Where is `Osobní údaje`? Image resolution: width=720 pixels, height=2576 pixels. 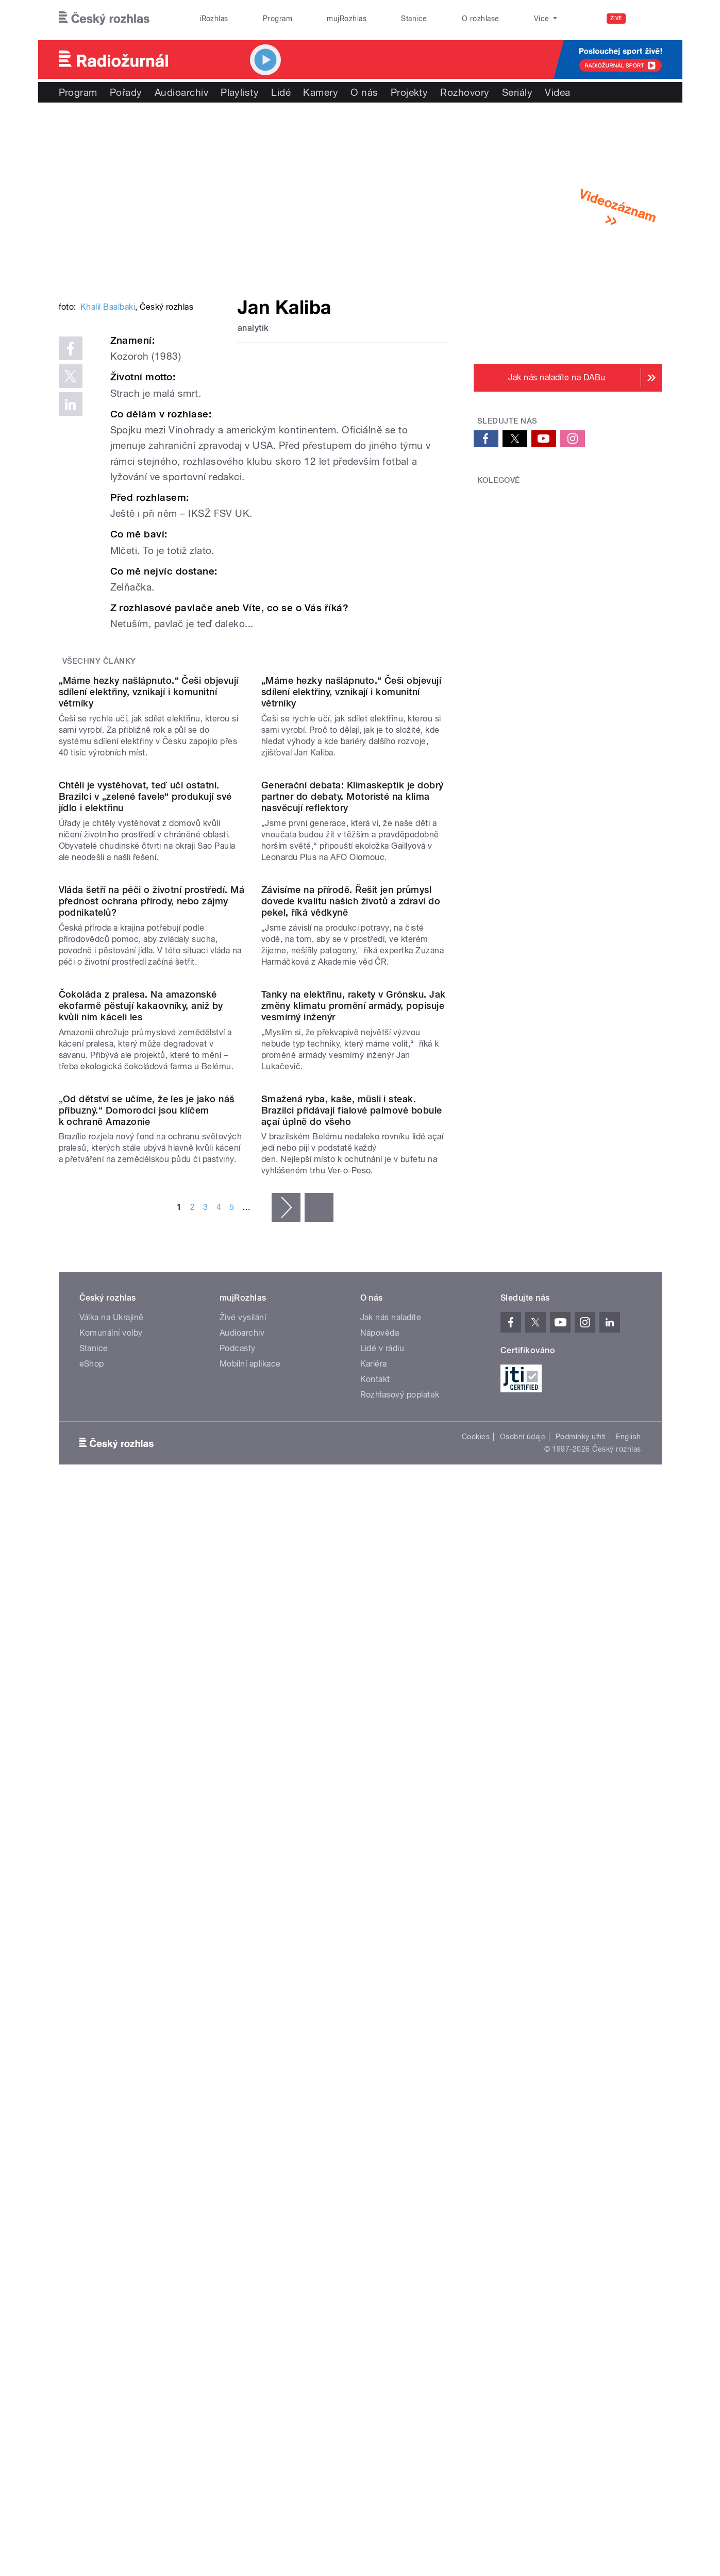 Osobní údaje is located at coordinates (523, 2116).